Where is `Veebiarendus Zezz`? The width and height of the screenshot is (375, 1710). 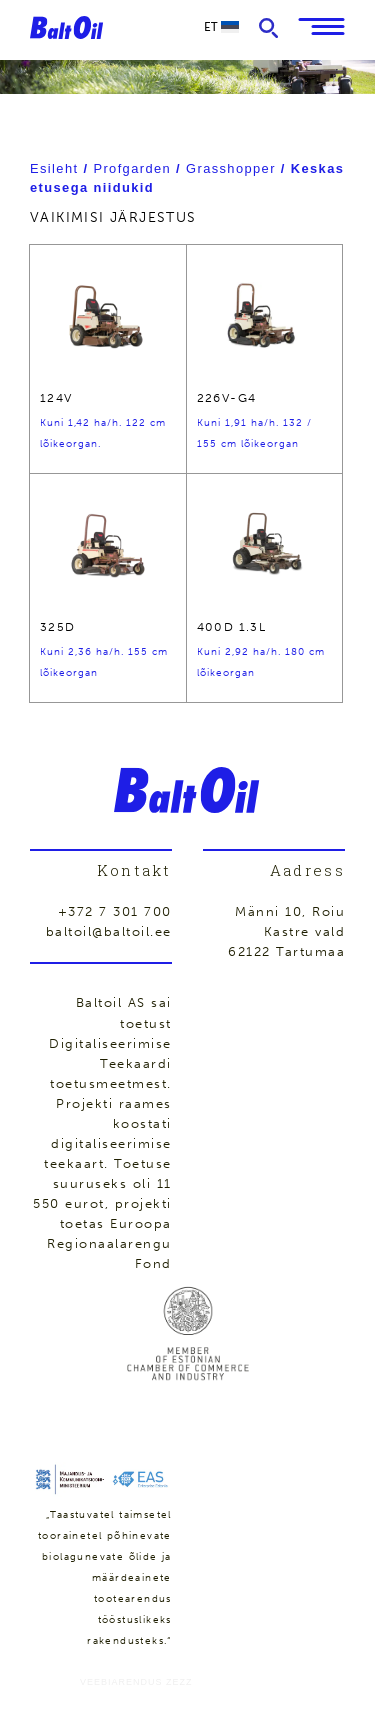 Veebiarendus Zezz is located at coordinates (136, 1682).